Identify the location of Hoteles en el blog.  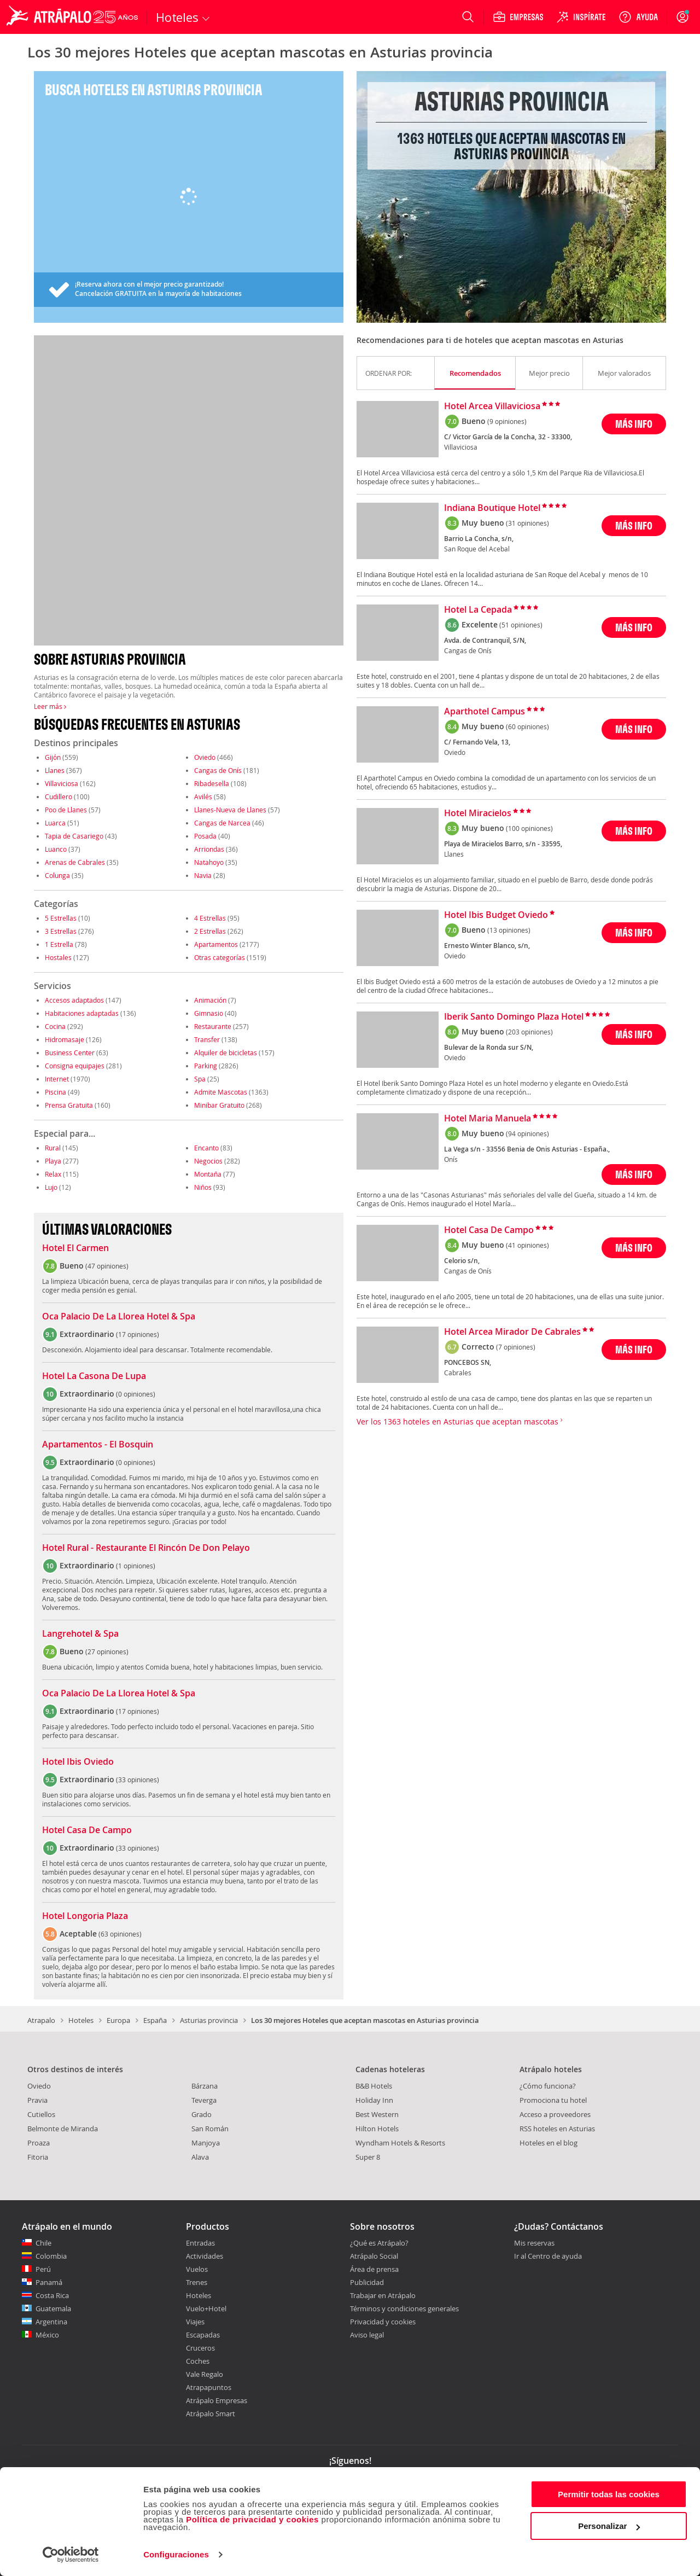
(549, 2143).